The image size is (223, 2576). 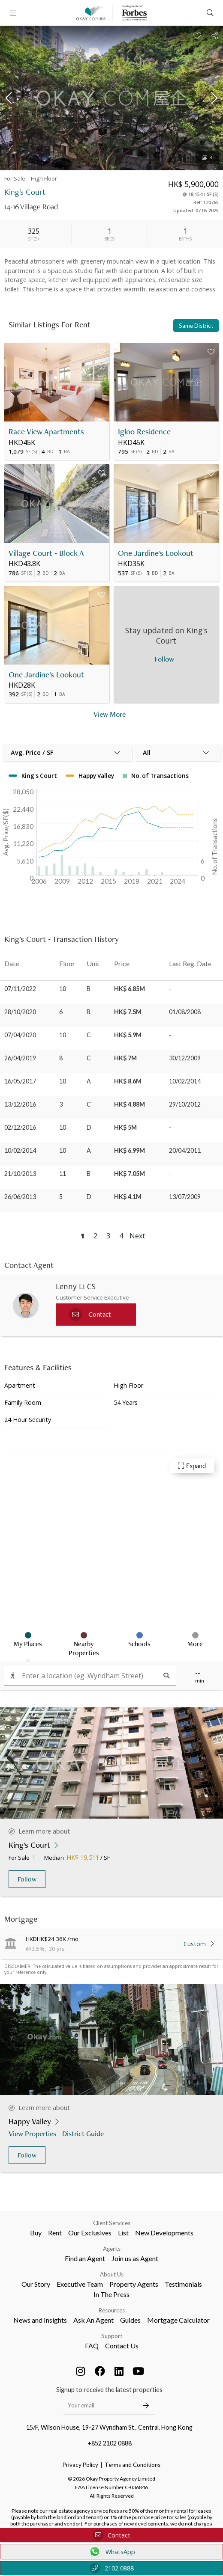 What do you see at coordinates (20, 1011) in the screenshot?
I see `28/10/2020` at bounding box center [20, 1011].